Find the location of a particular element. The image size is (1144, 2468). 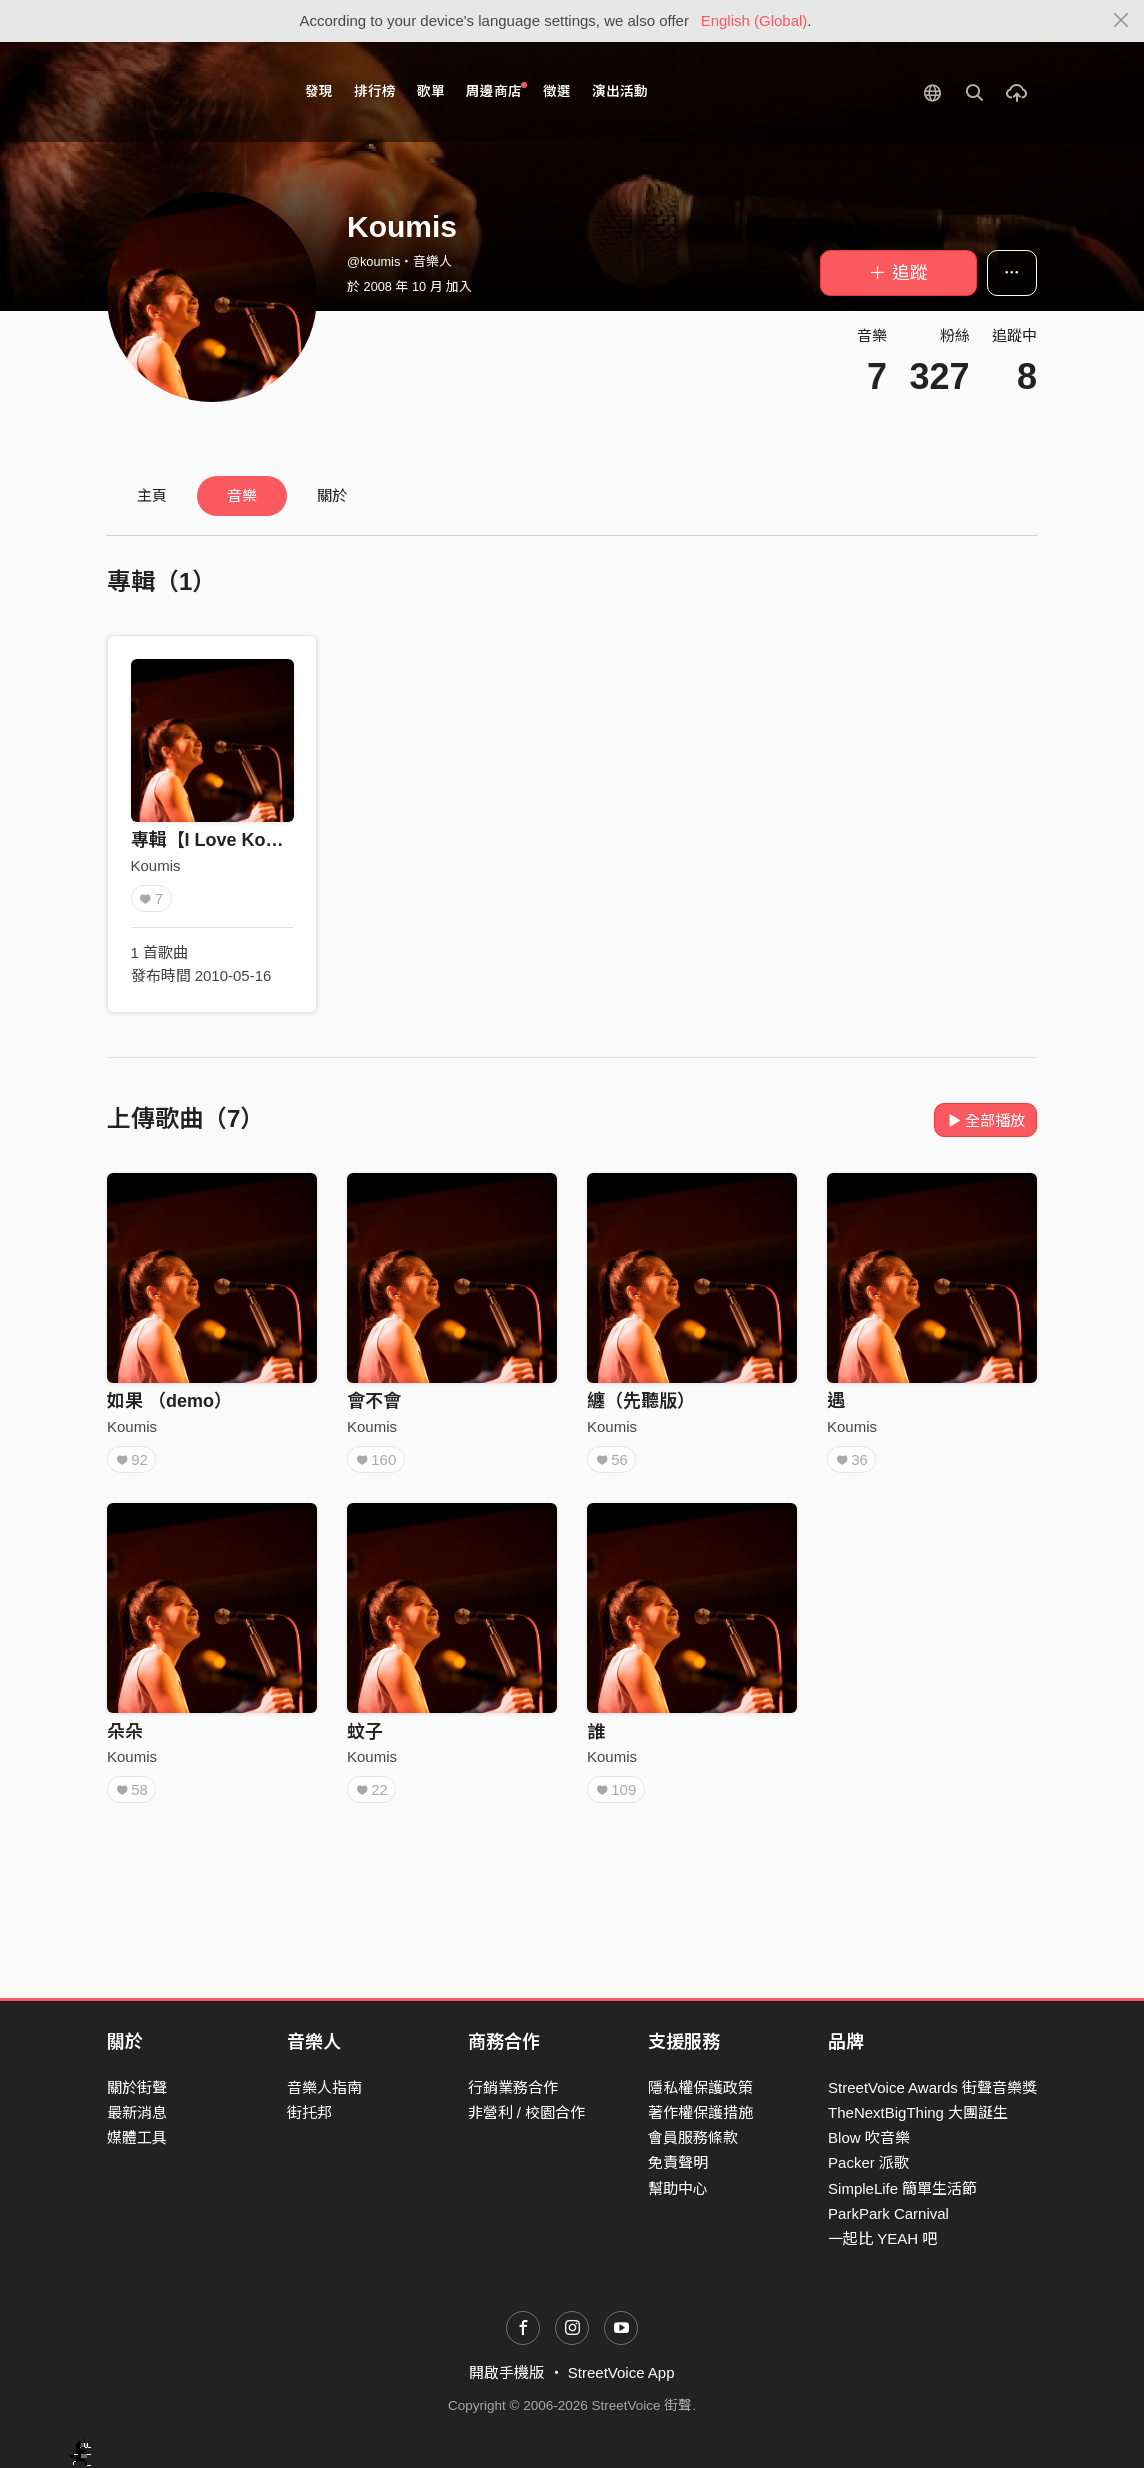

Packer 派歌 is located at coordinates (868, 2162).